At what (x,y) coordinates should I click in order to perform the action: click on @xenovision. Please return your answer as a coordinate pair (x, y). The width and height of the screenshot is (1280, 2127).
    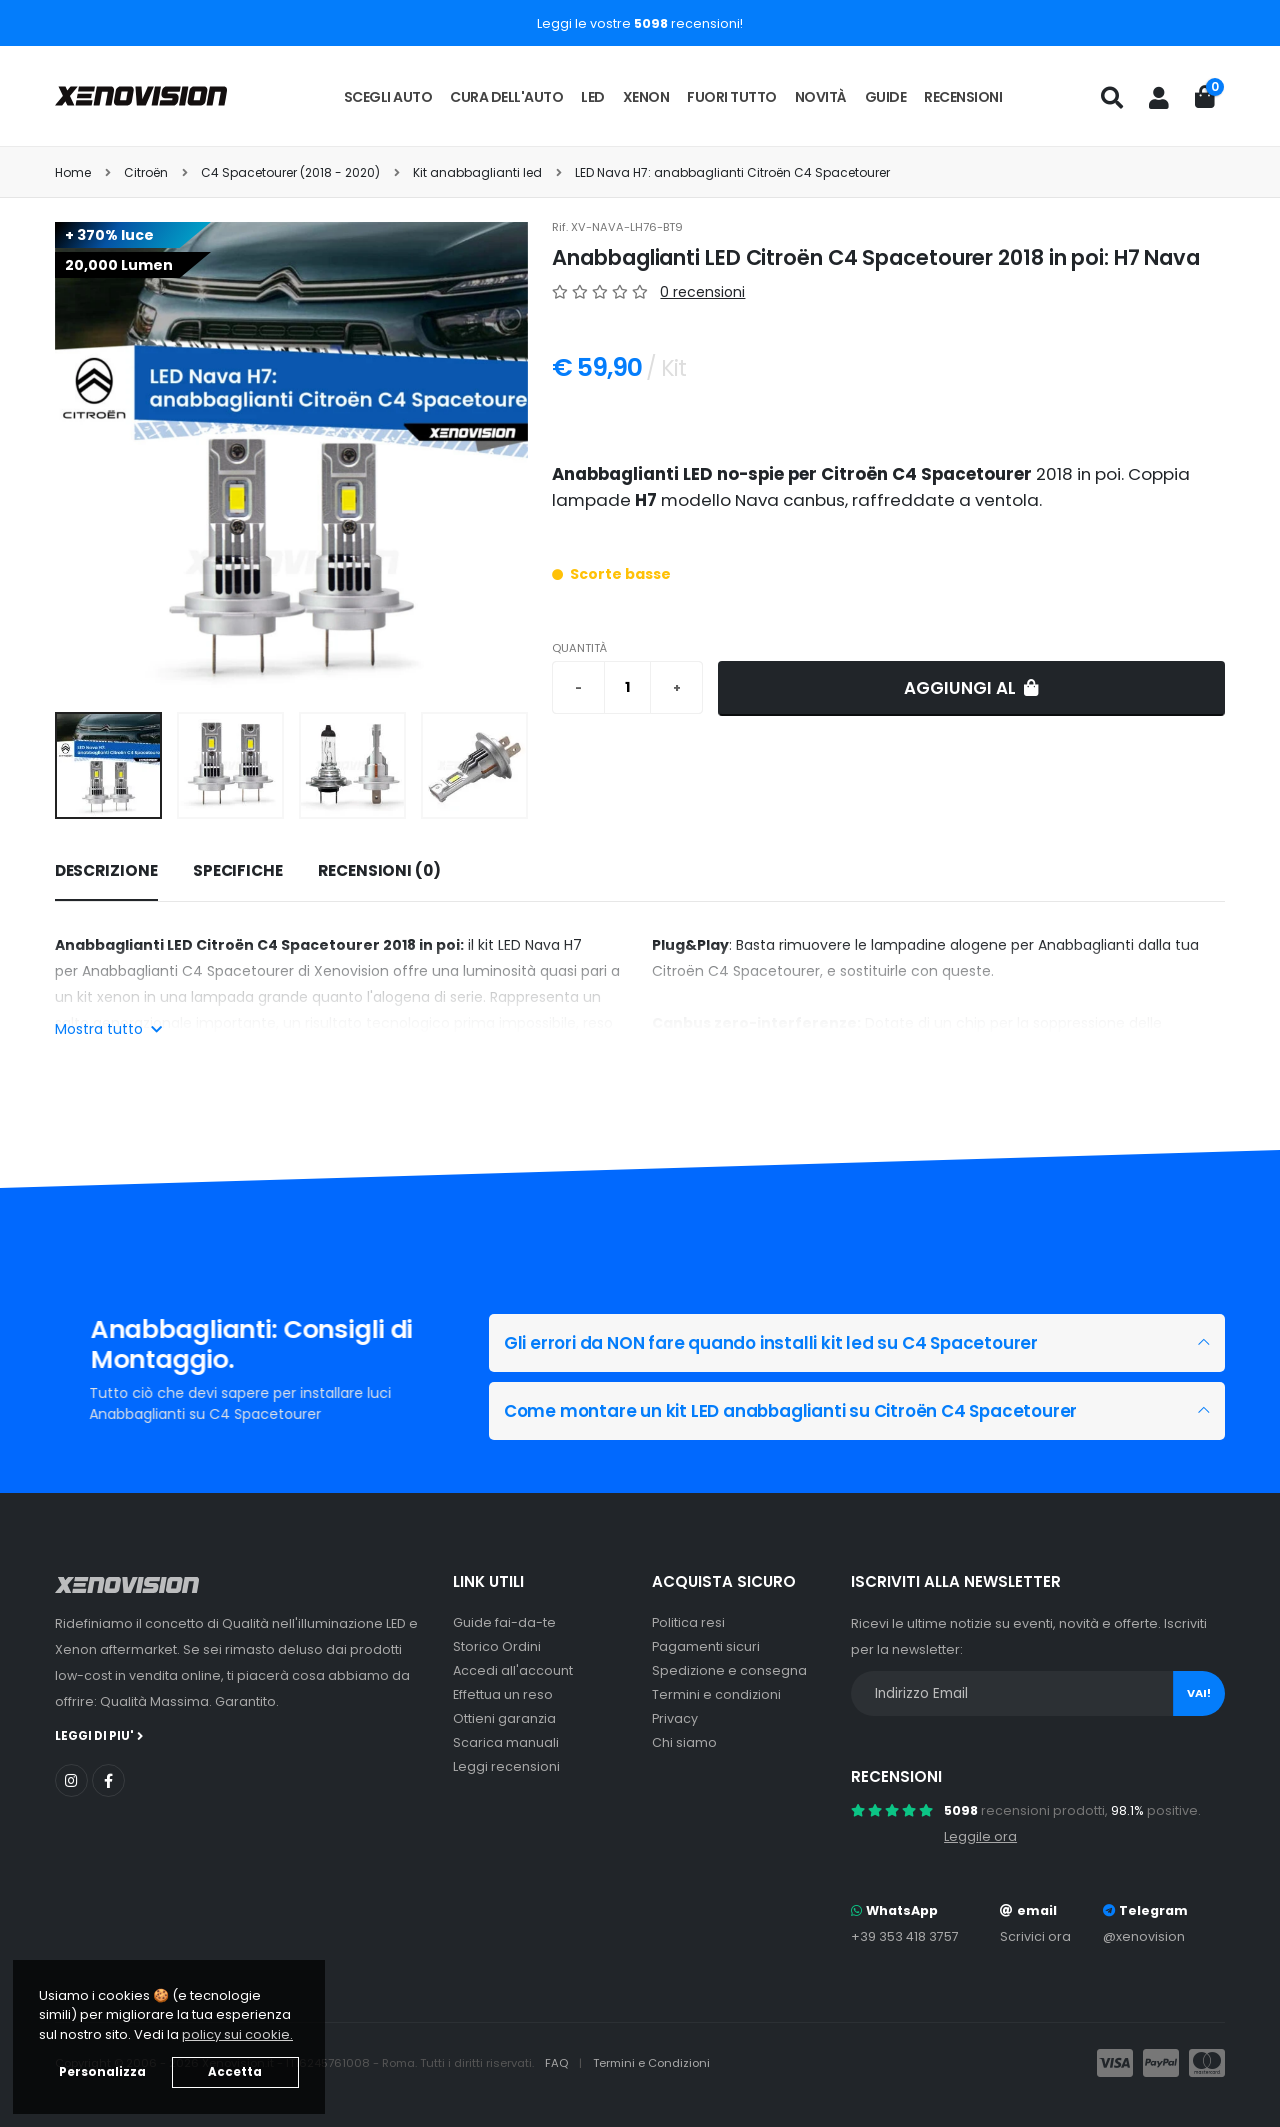
    Looking at the image, I should click on (1144, 1936).